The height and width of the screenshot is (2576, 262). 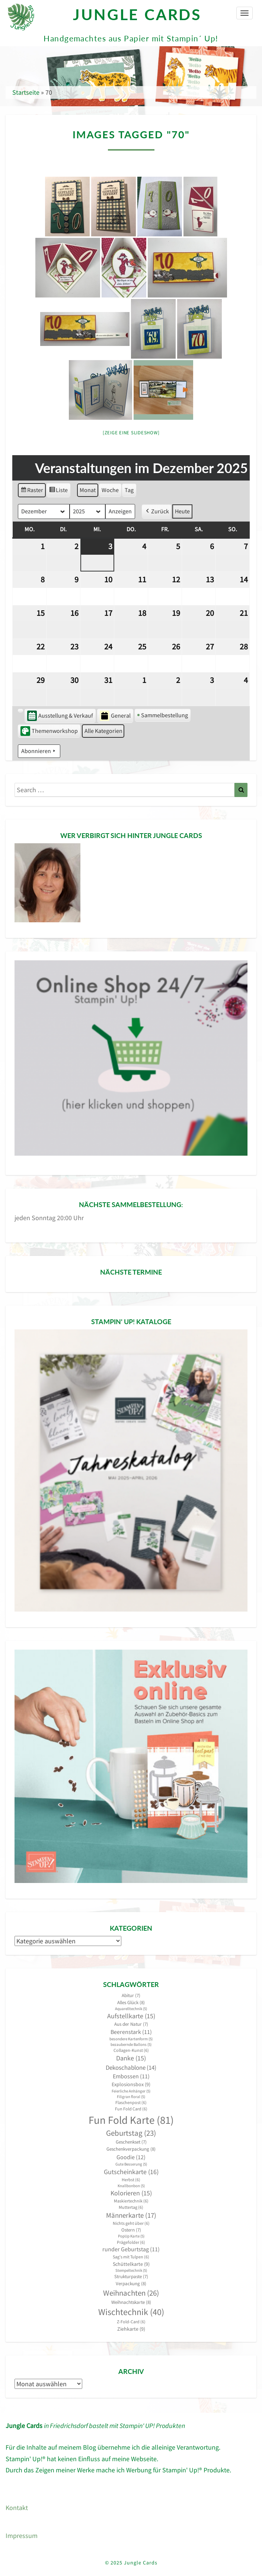 I want to click on Verpackung [Verpackung (8 Einträge)], so click(x=131, y=2283).